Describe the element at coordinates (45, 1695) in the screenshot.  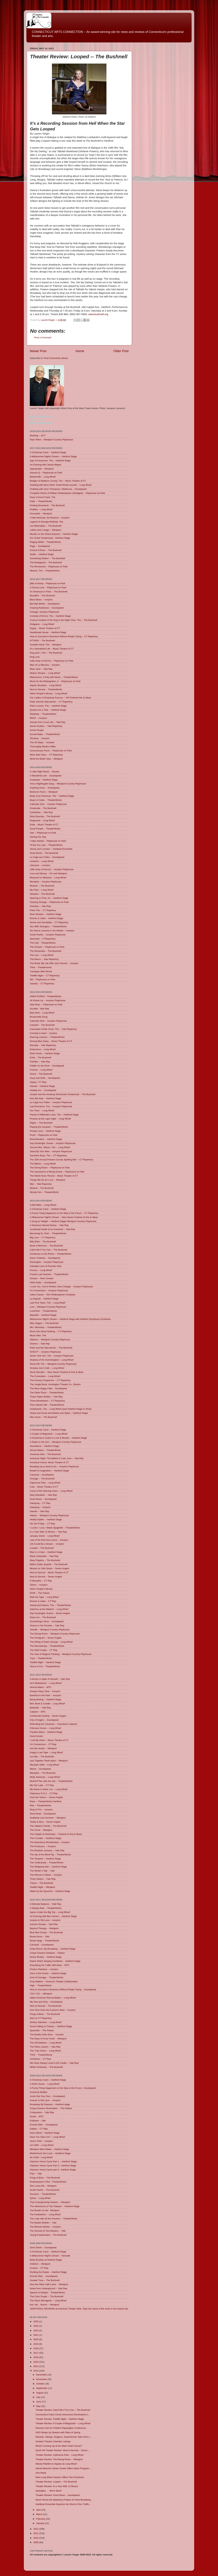
I see `Barefoot in the Park -- Ivoryton` at that location.